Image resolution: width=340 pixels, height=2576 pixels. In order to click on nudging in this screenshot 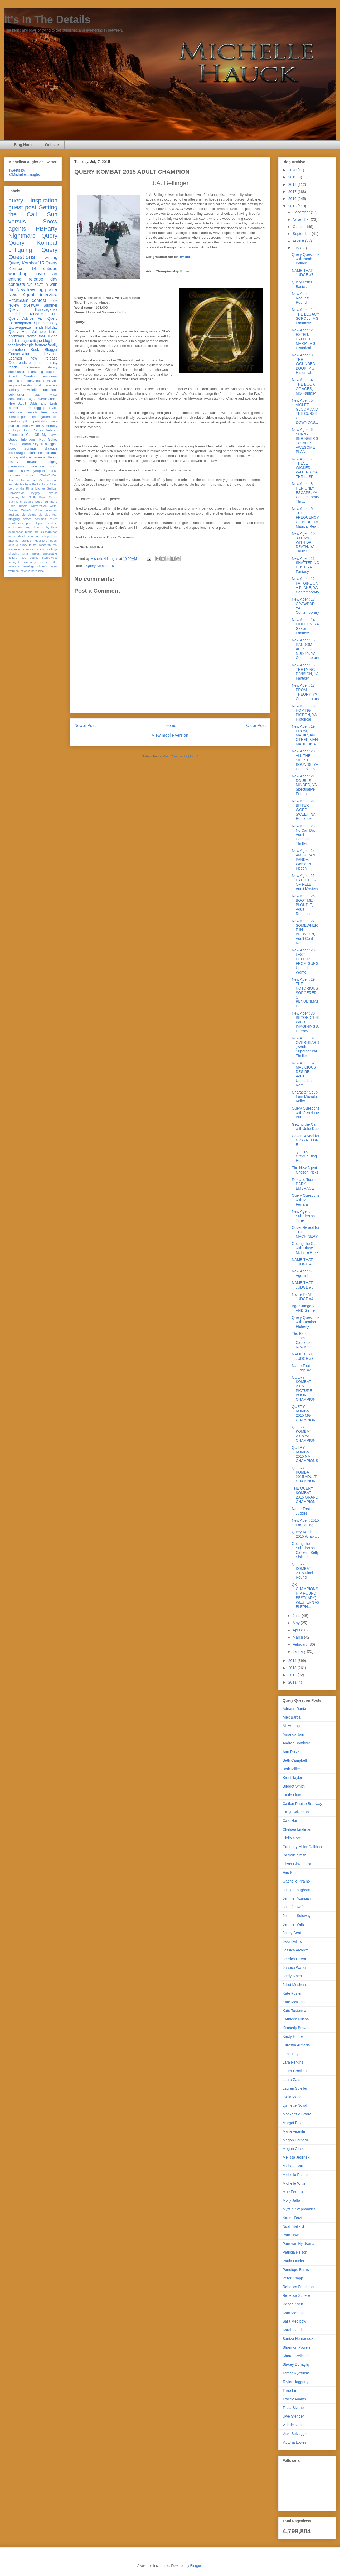, I will do `click(51, 462)`.